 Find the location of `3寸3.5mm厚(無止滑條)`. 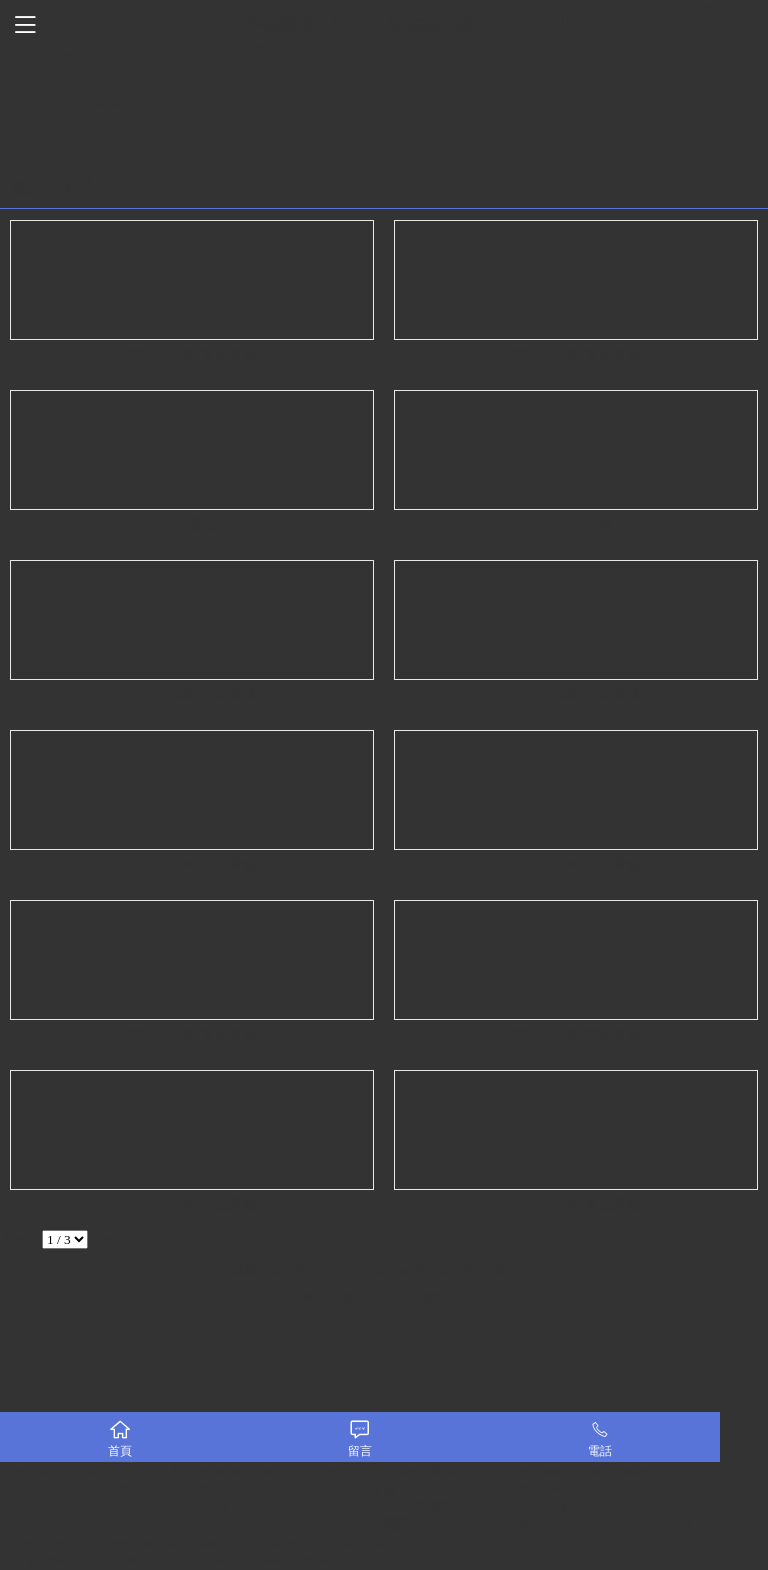

3寸3.5mm厚(無止滑條) is located at coordinates (576, 864).